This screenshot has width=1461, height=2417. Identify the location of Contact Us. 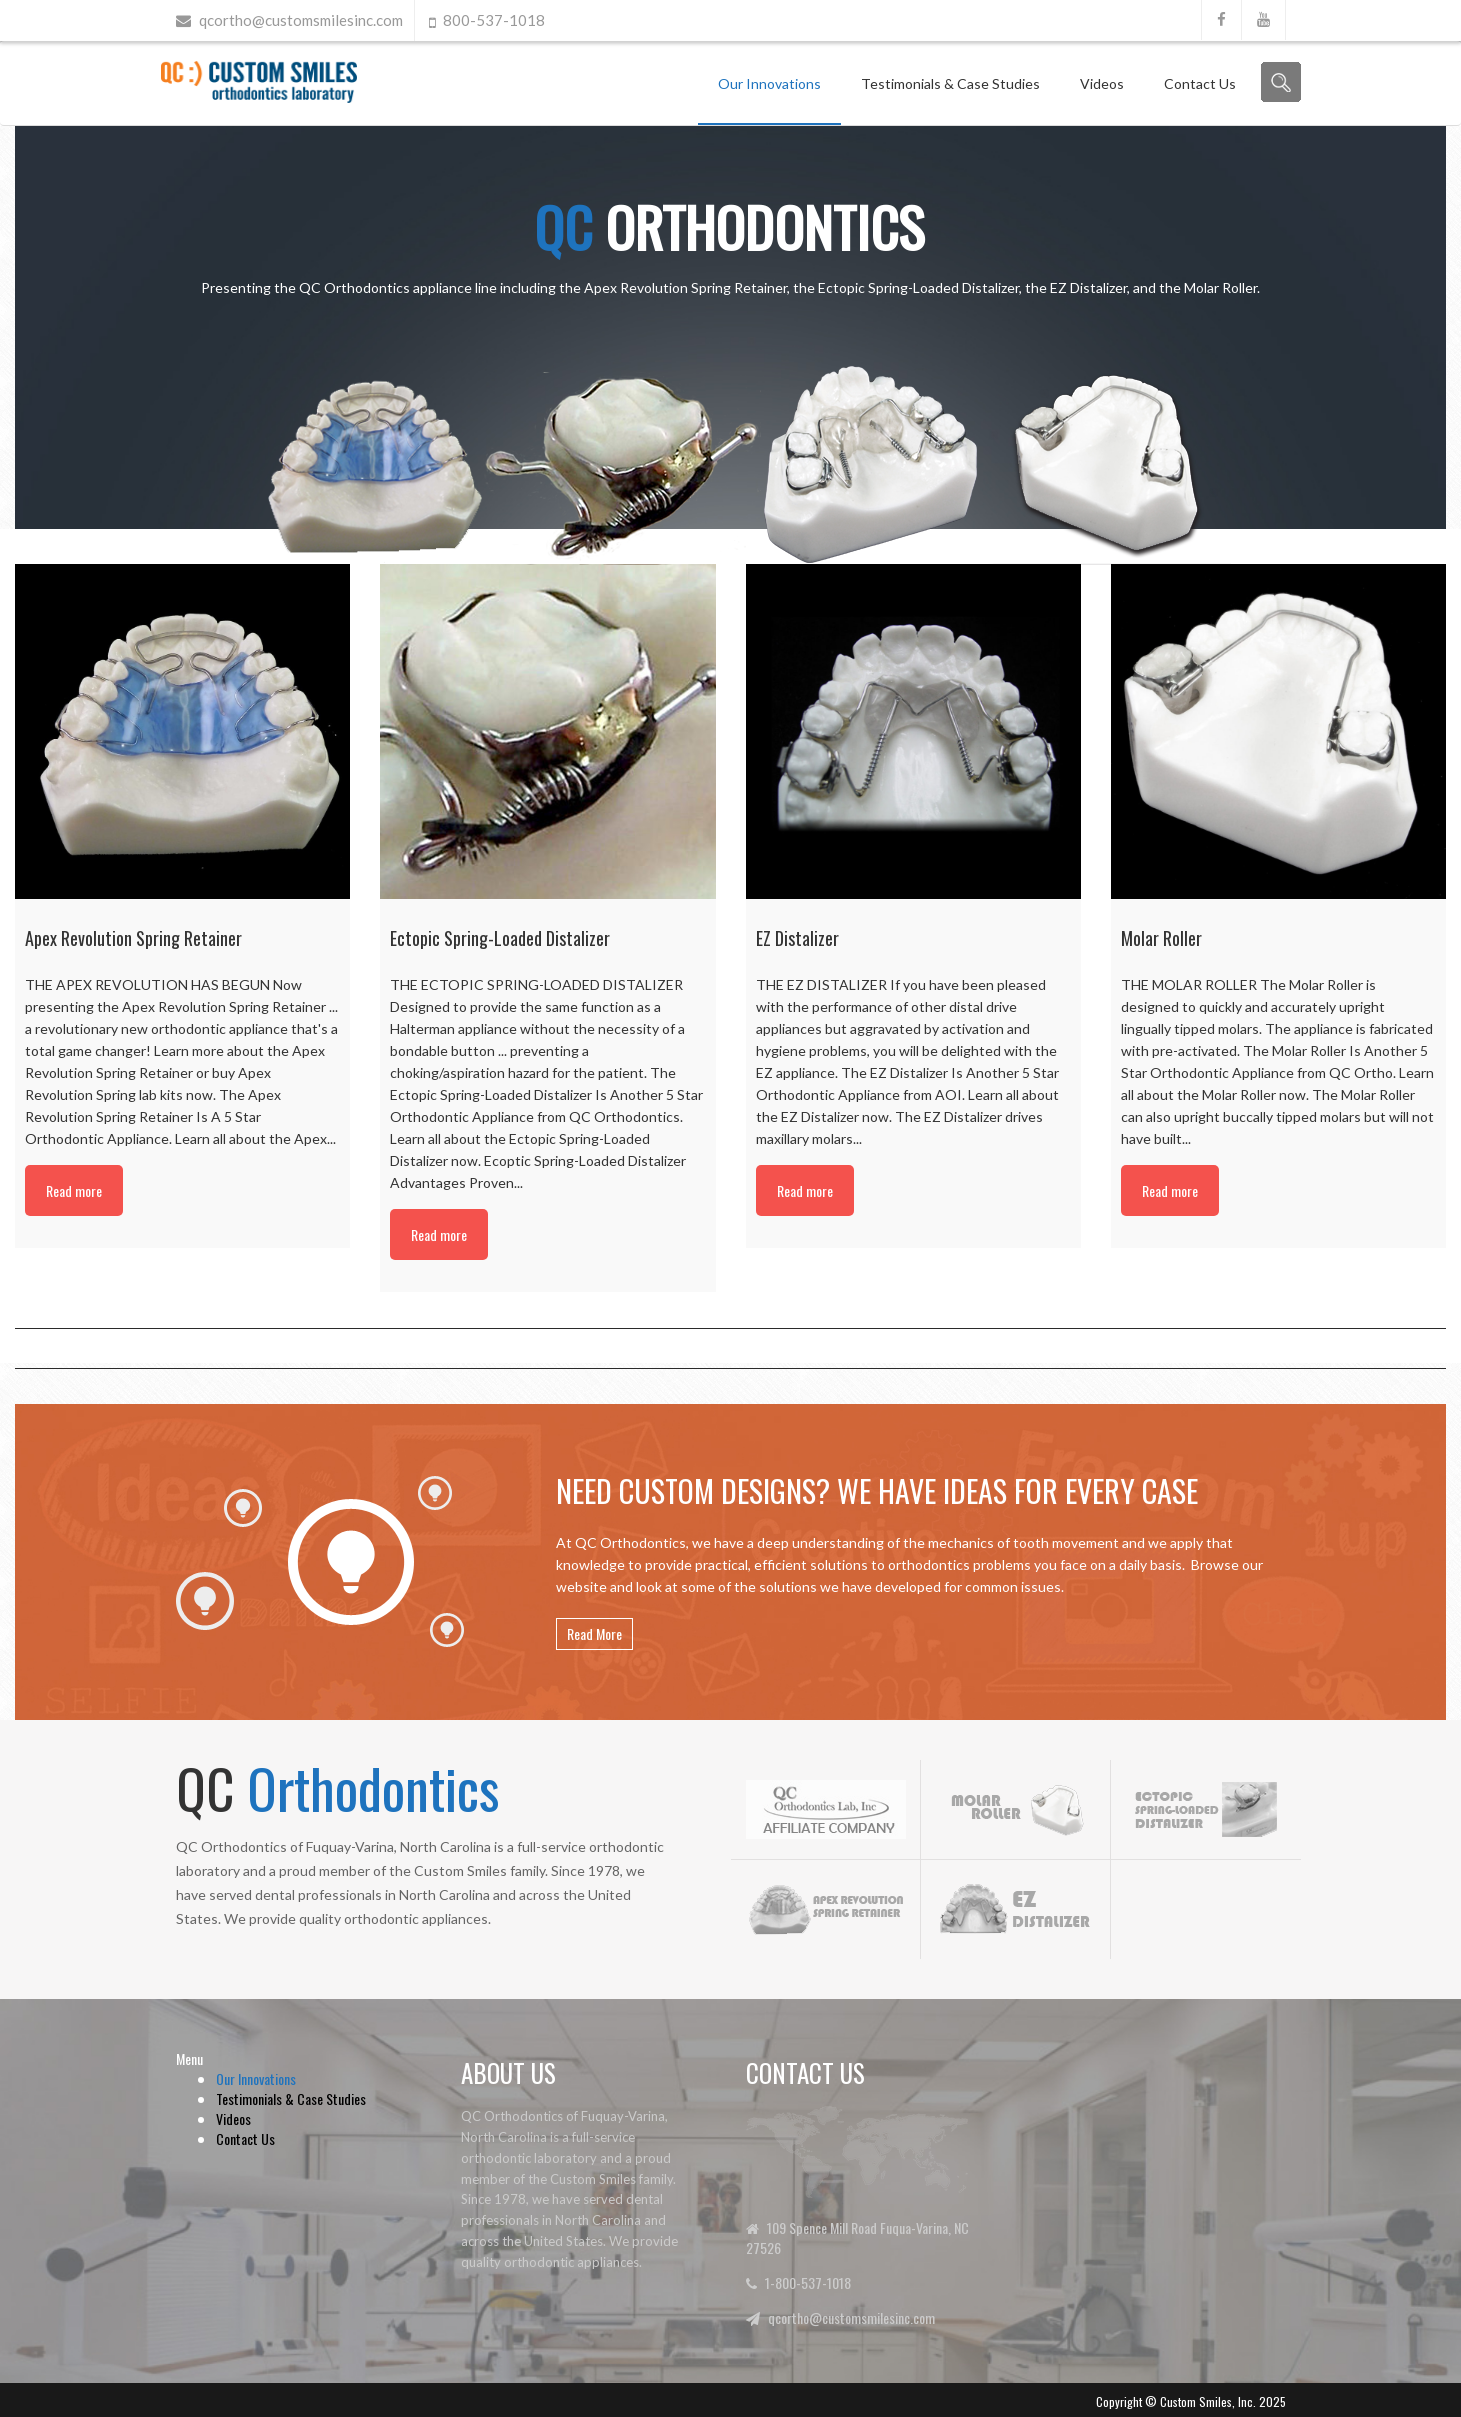
(1200, 83).